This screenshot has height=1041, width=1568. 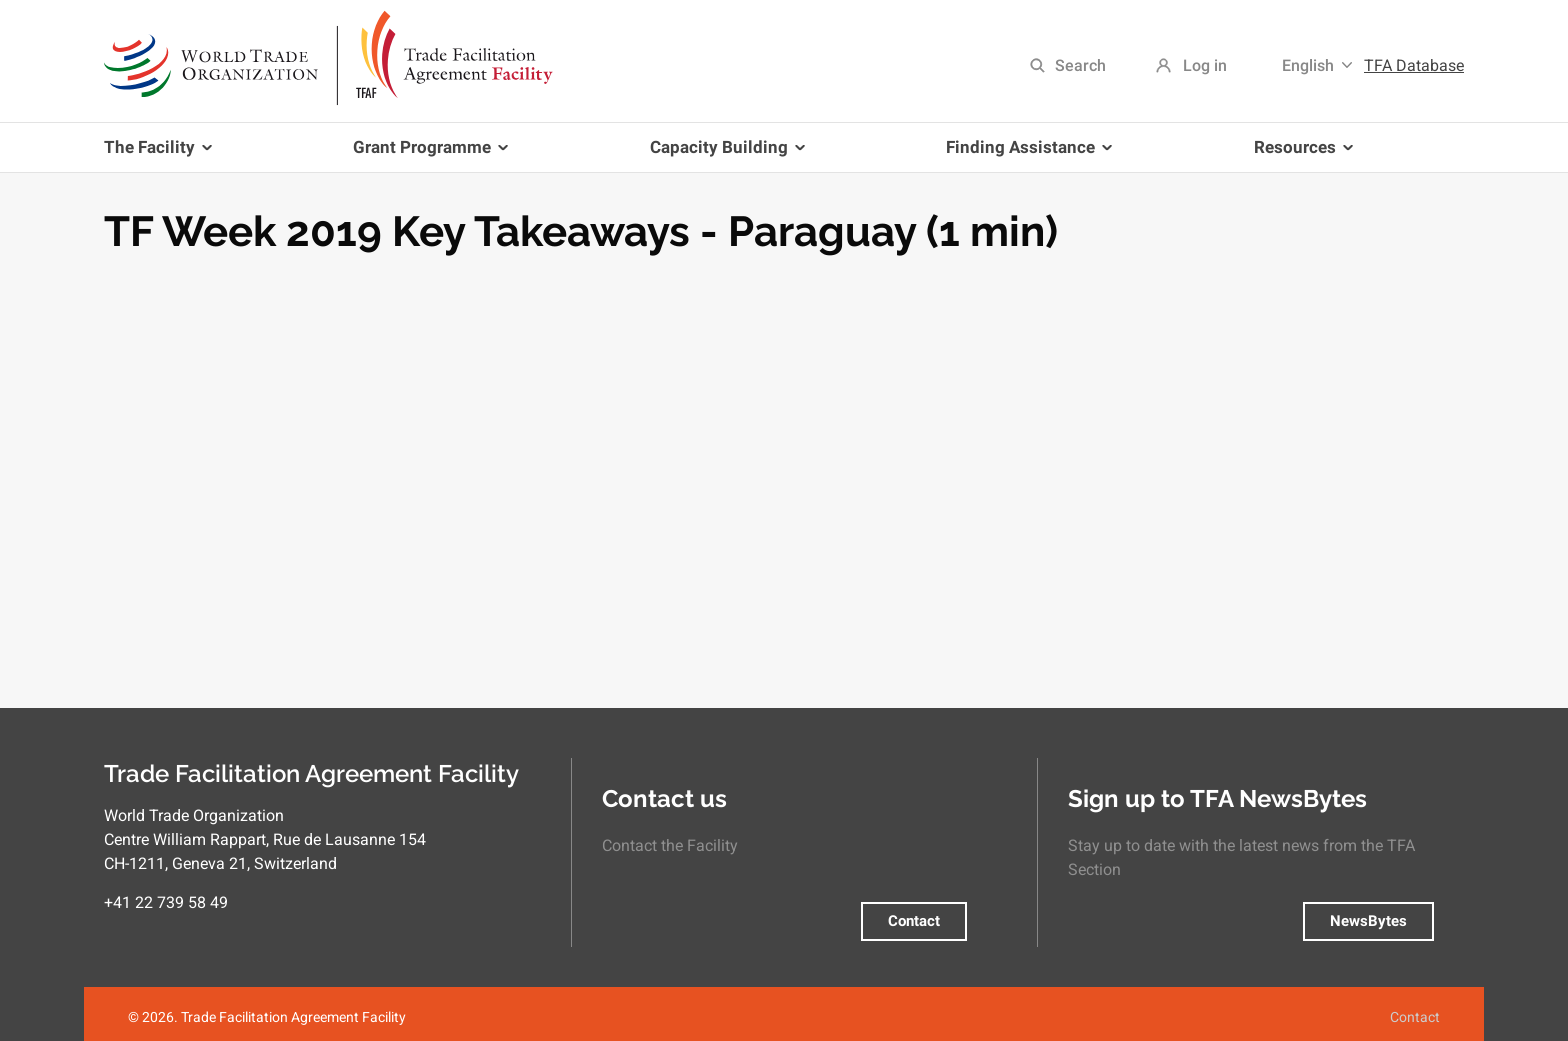 What do you see at coordinates (1299, 154) in the screenshot?
I see `Resources [menuitem]` at bounding box center [1299, 154].